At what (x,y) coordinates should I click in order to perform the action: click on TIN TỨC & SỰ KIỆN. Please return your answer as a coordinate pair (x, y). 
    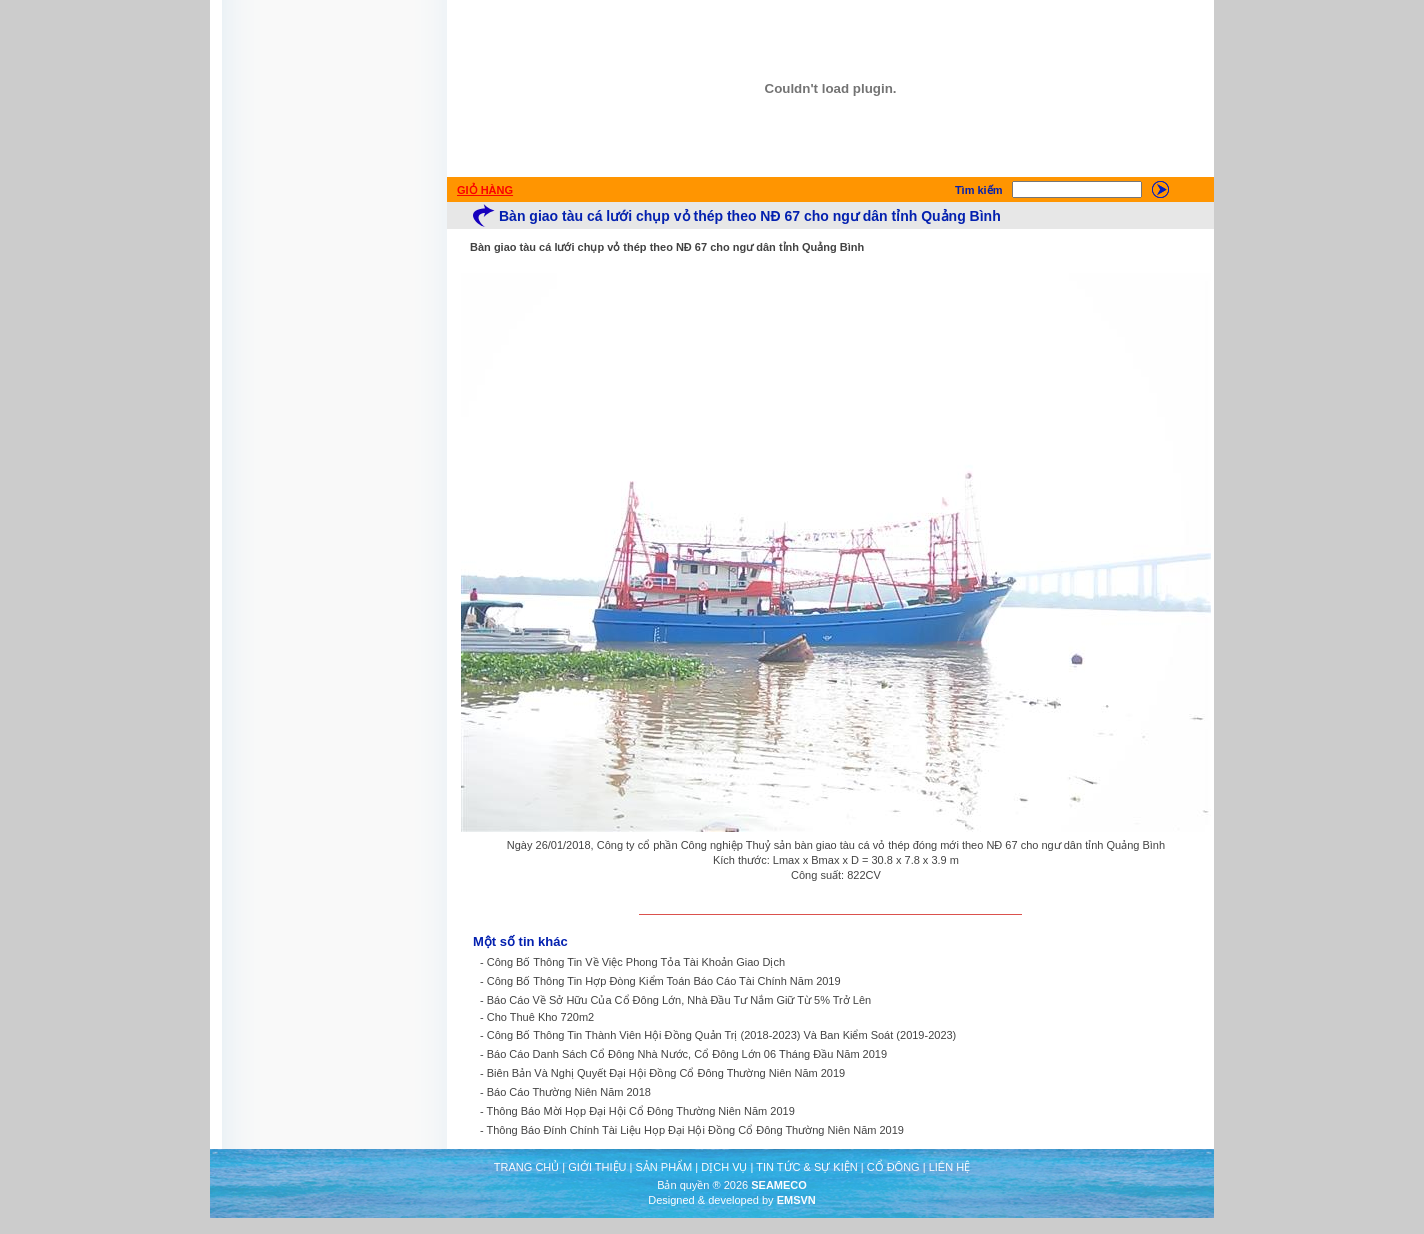
    Looking at the image, I should click on (806, 1167).